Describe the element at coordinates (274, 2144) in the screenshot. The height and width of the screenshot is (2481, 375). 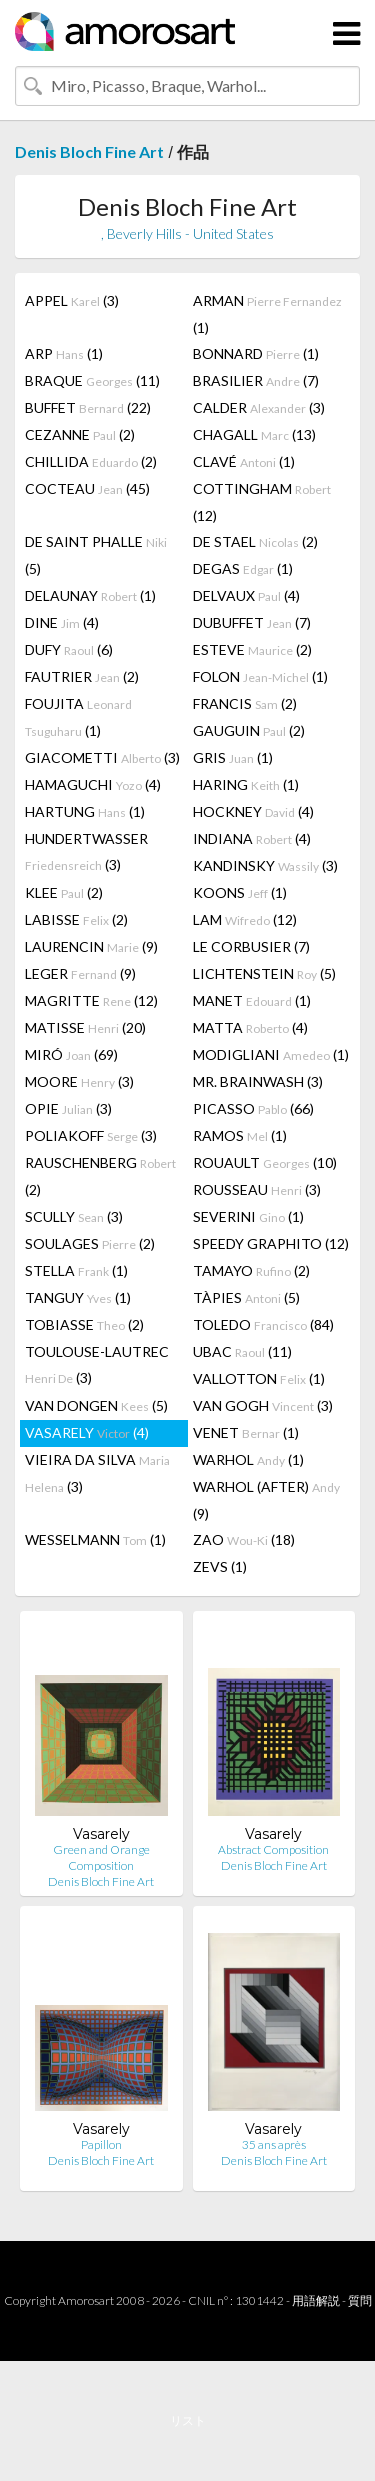
I see `35 ans après` at that location.